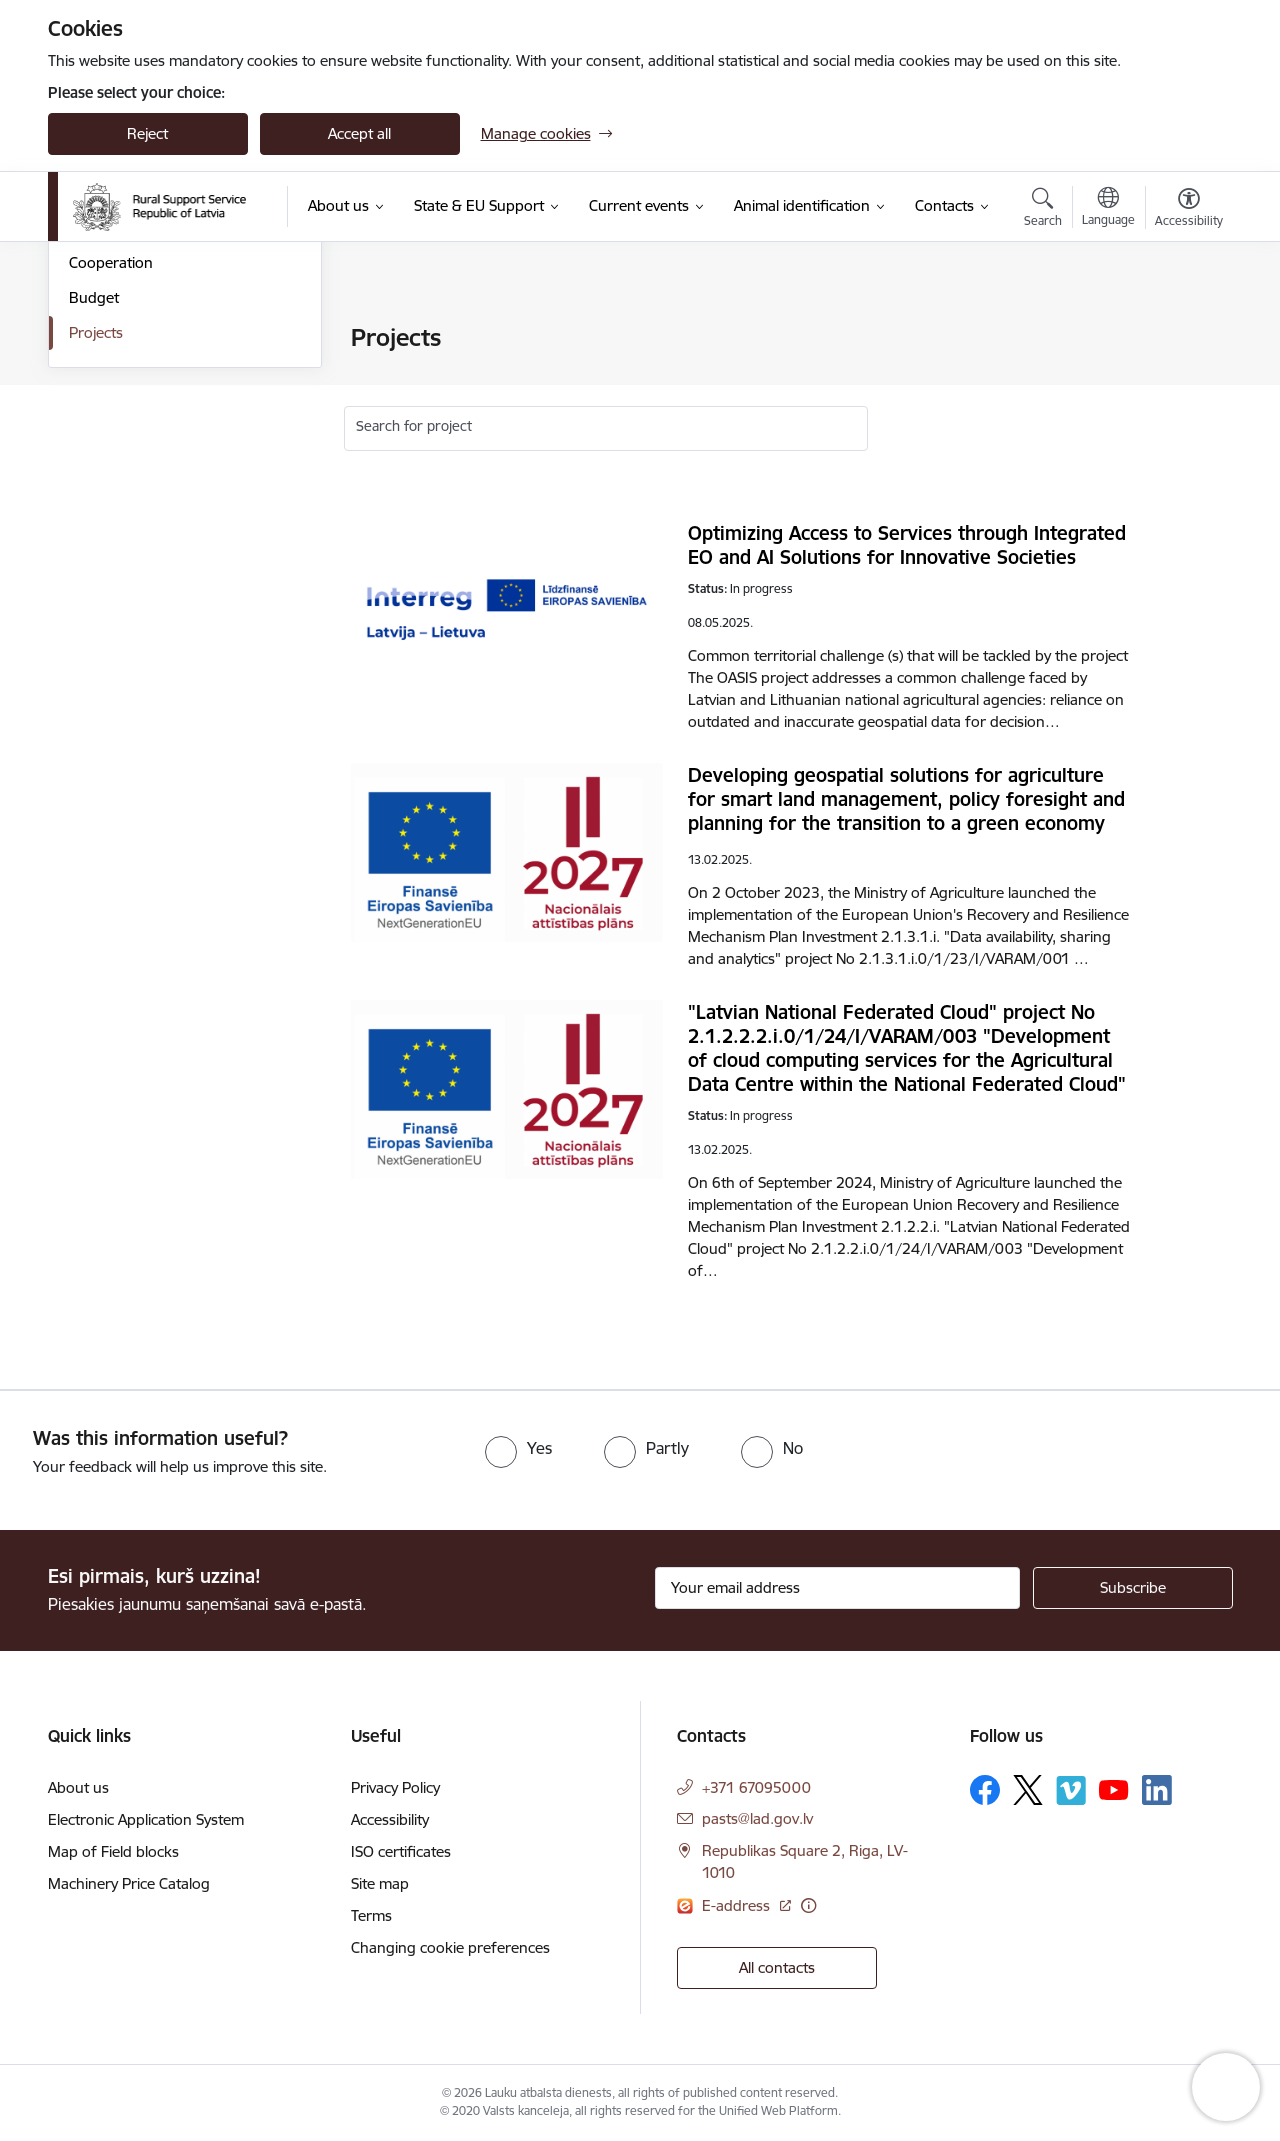 This screenshot has width=1280, height=2141. I want to click on Privacy Policy, so click(395, 1787).